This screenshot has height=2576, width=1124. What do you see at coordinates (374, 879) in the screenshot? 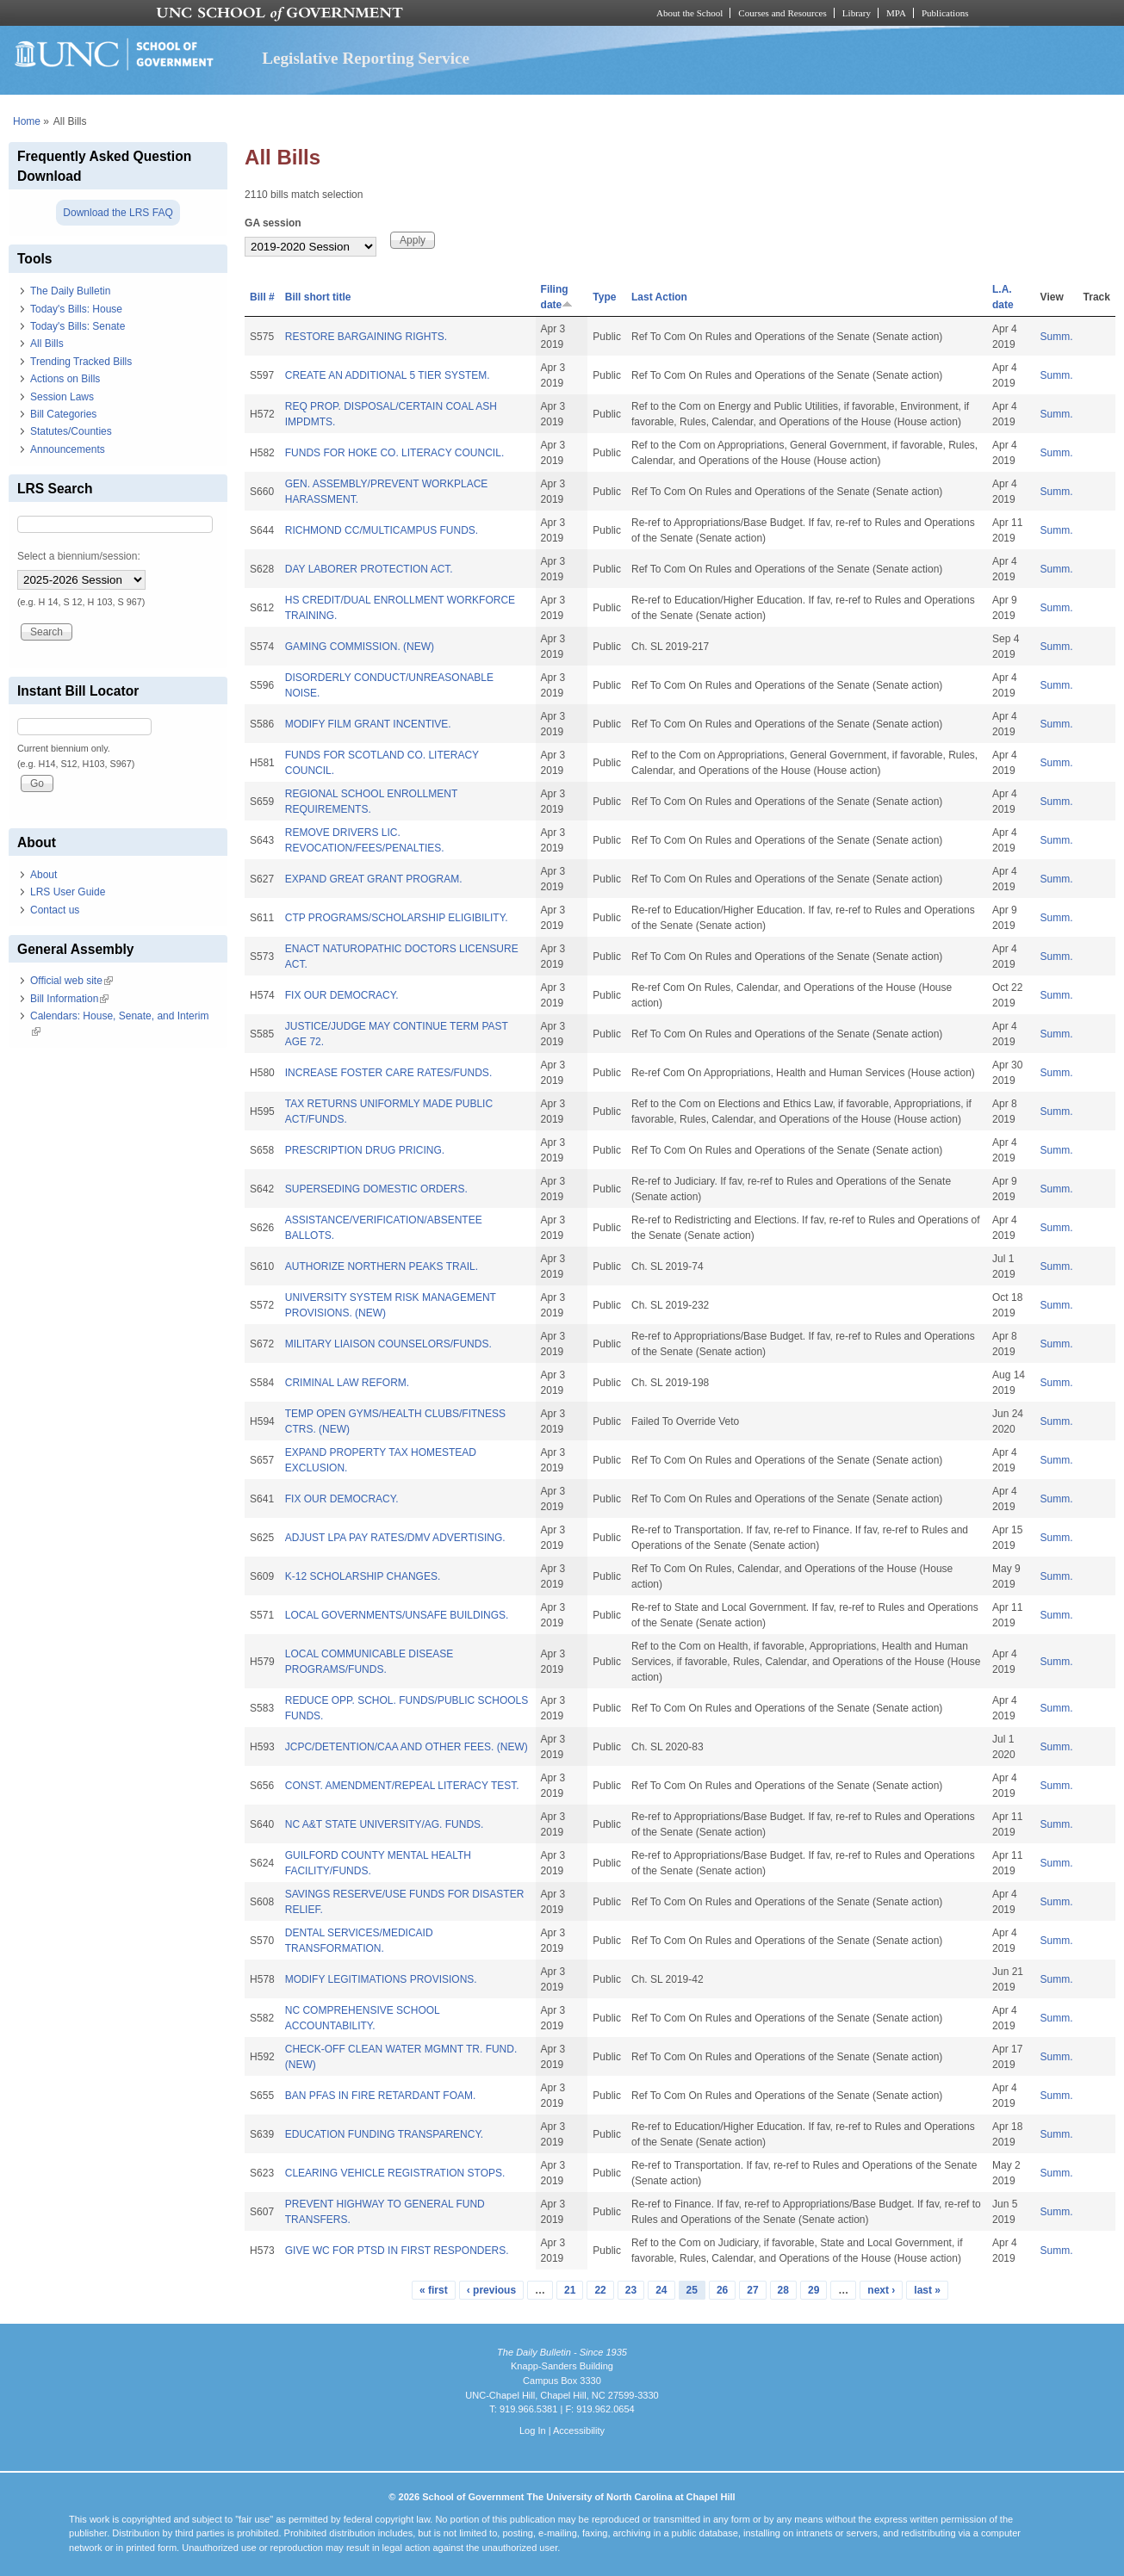
I see `EXPAND GREAT GRANT PROGRAM.` at bounding box center [374, 879].